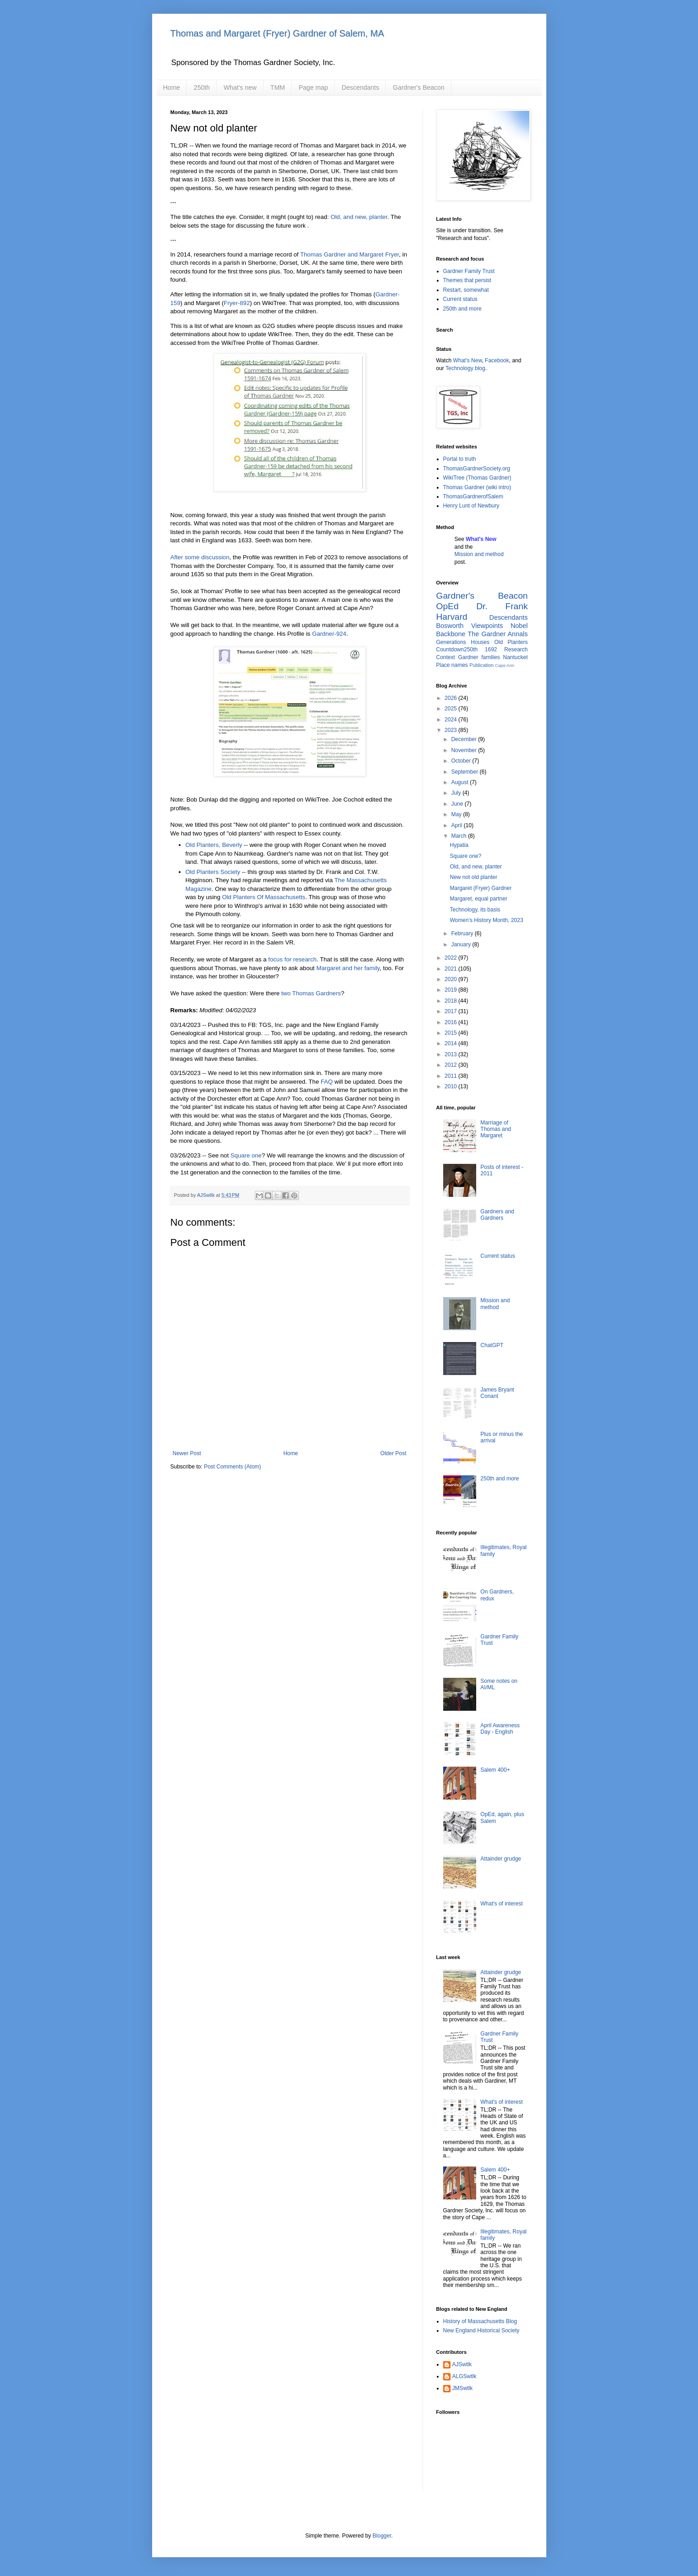 This screenshot has height=2576, width=698. What do you see at coordinates (451, 969) in the screenshot?
I see `2021` at bounding box center [451, 969].